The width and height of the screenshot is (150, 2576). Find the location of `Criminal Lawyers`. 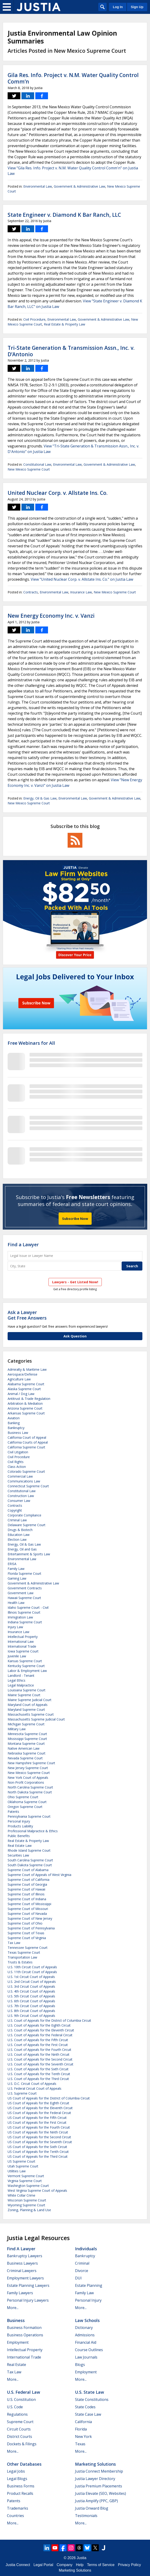

Criminal Lawyers is located at coordinates (21, 2270).